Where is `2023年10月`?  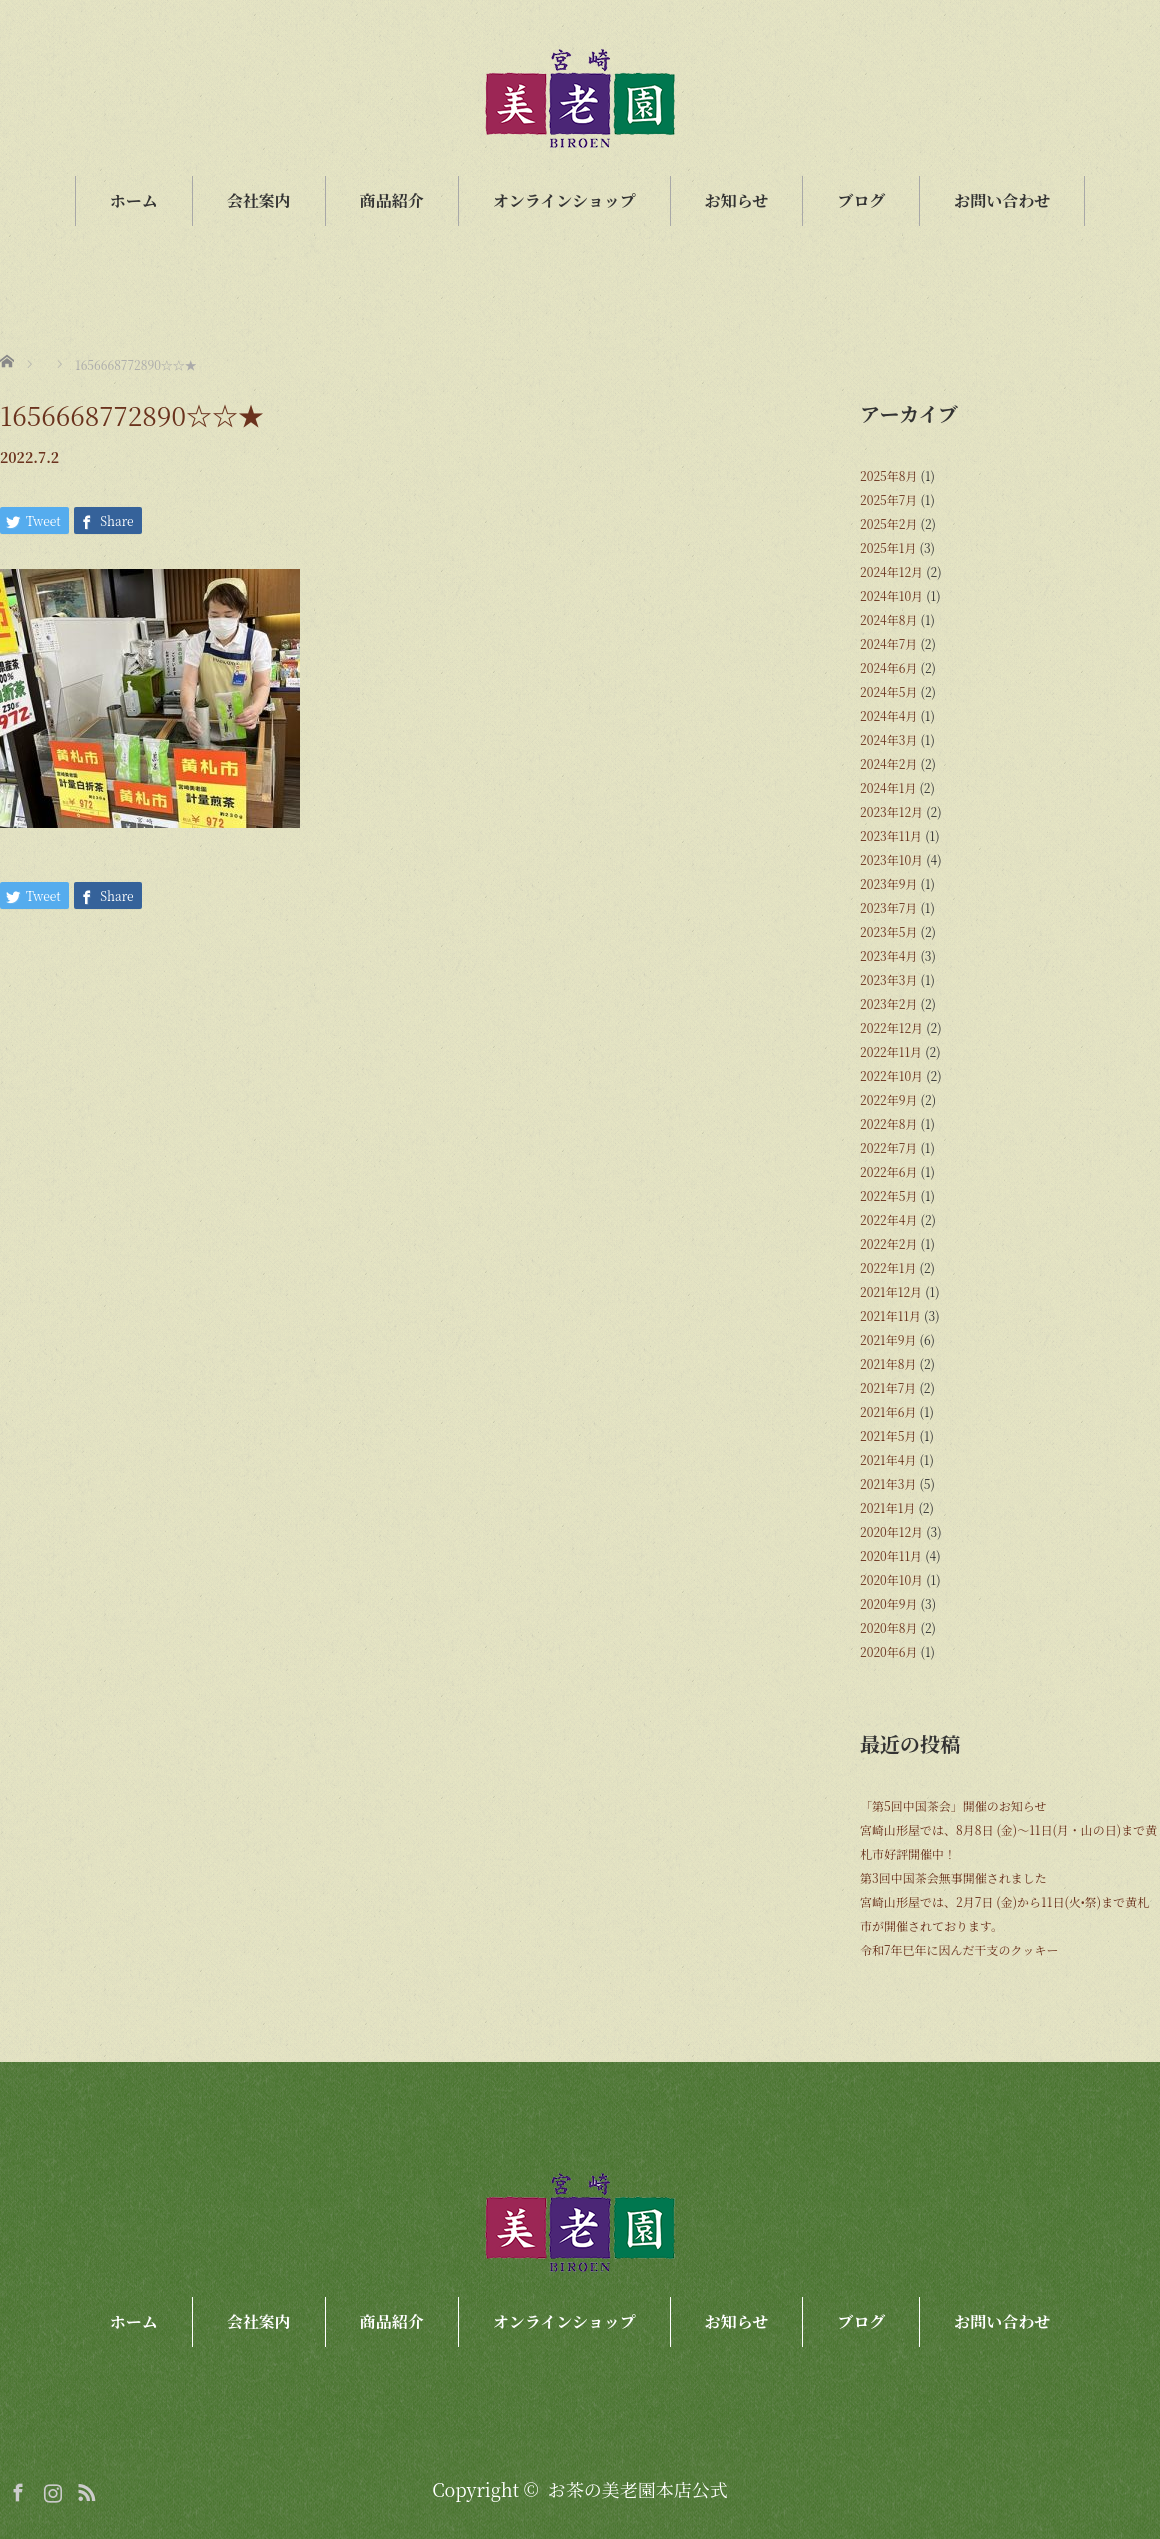 2023年10月 is located at coordinates (891, 859).